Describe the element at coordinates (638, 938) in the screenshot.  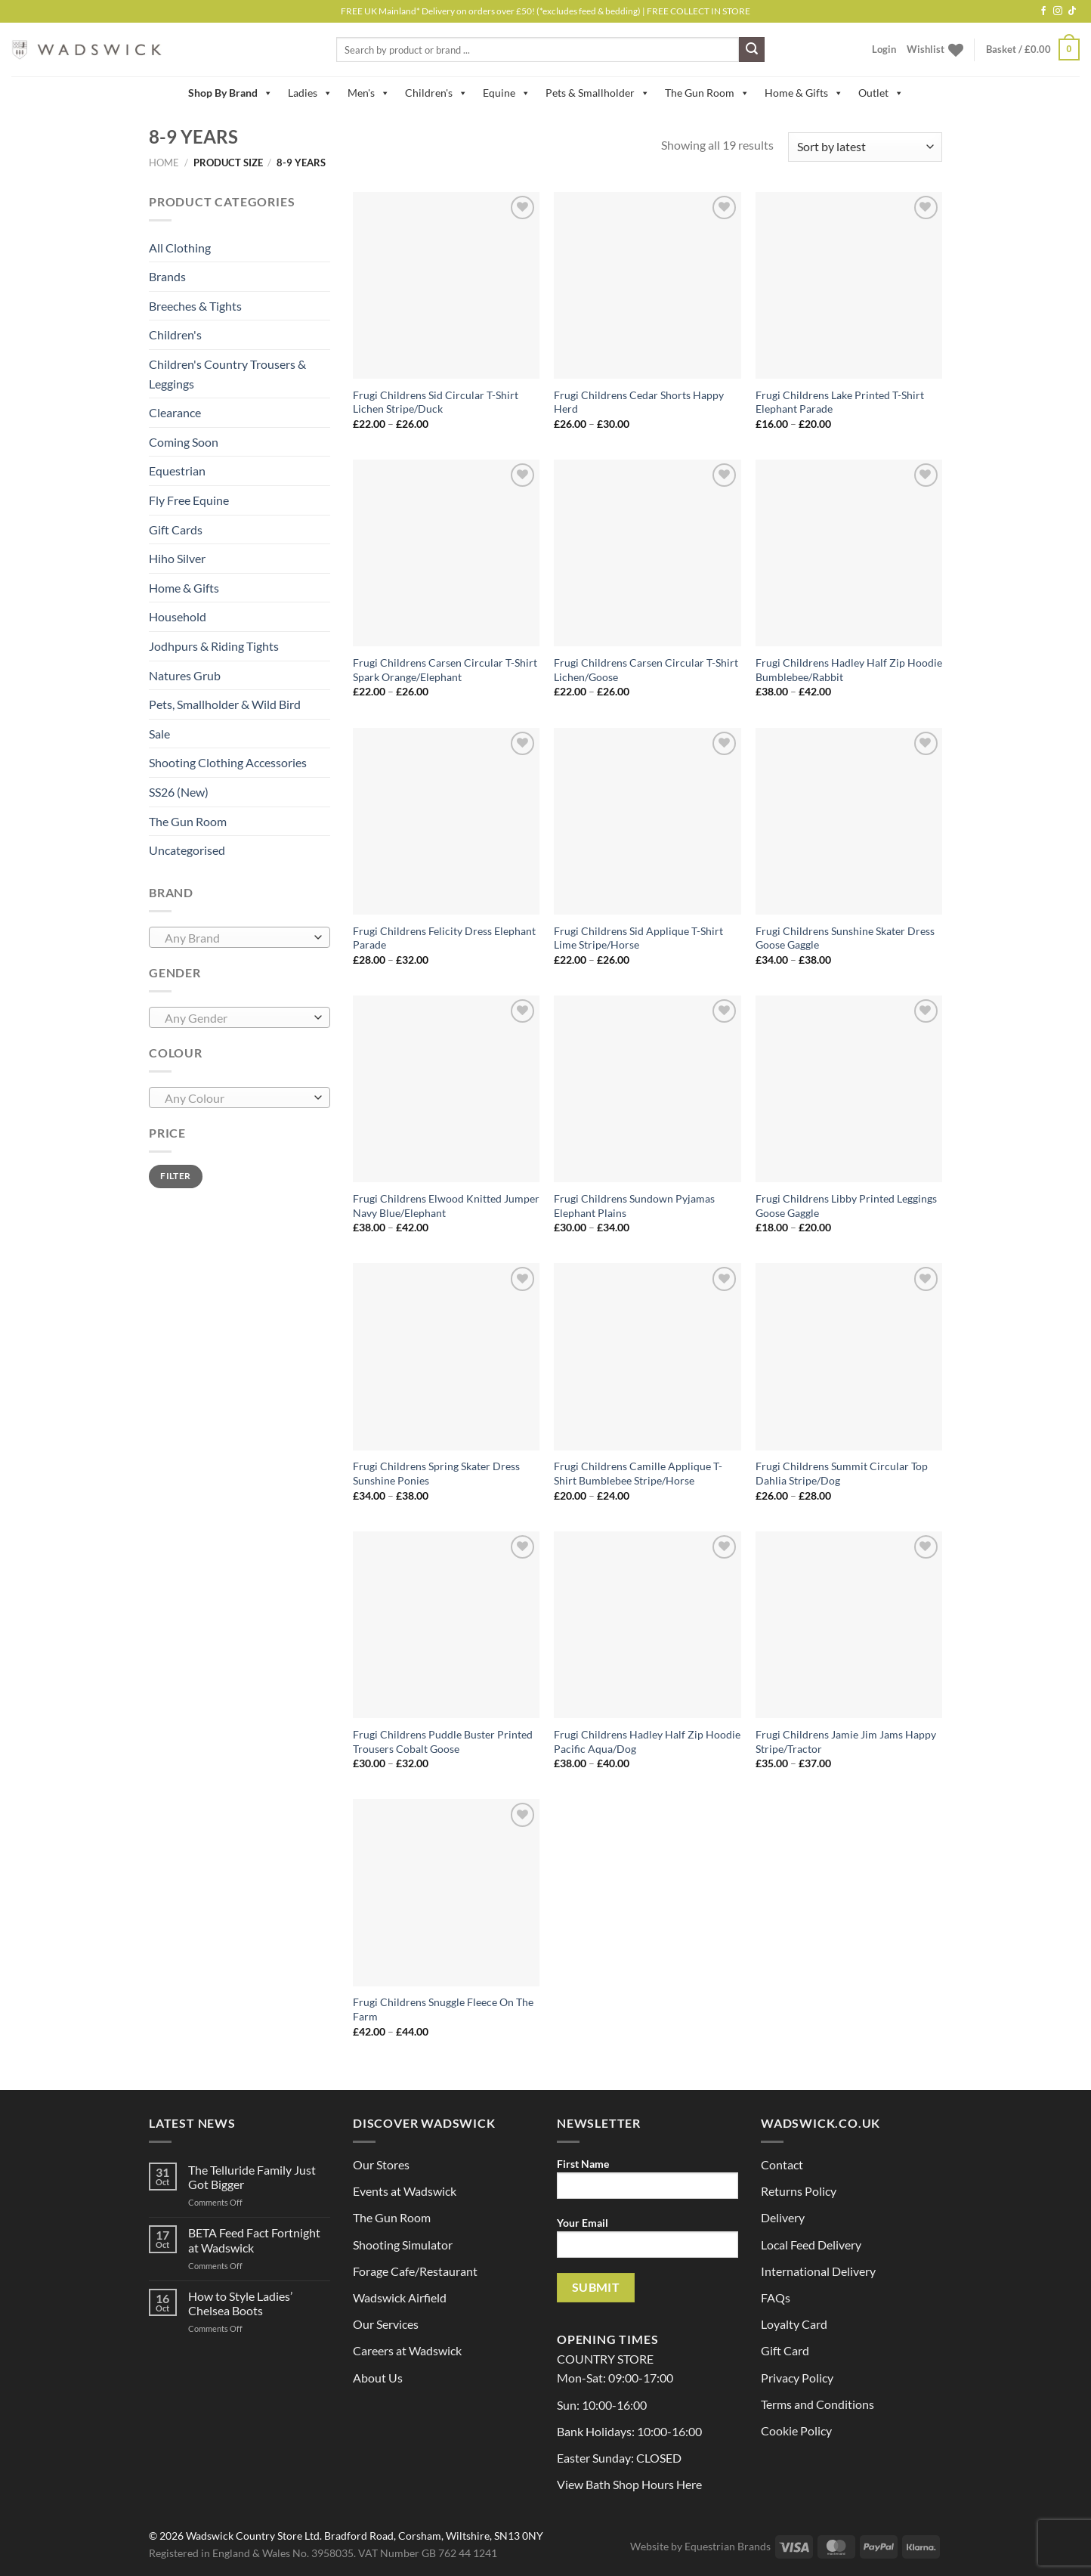
I see `Frugi Childrens Sid Applique T-Shirt Lime Stripe/Horse` at that location.